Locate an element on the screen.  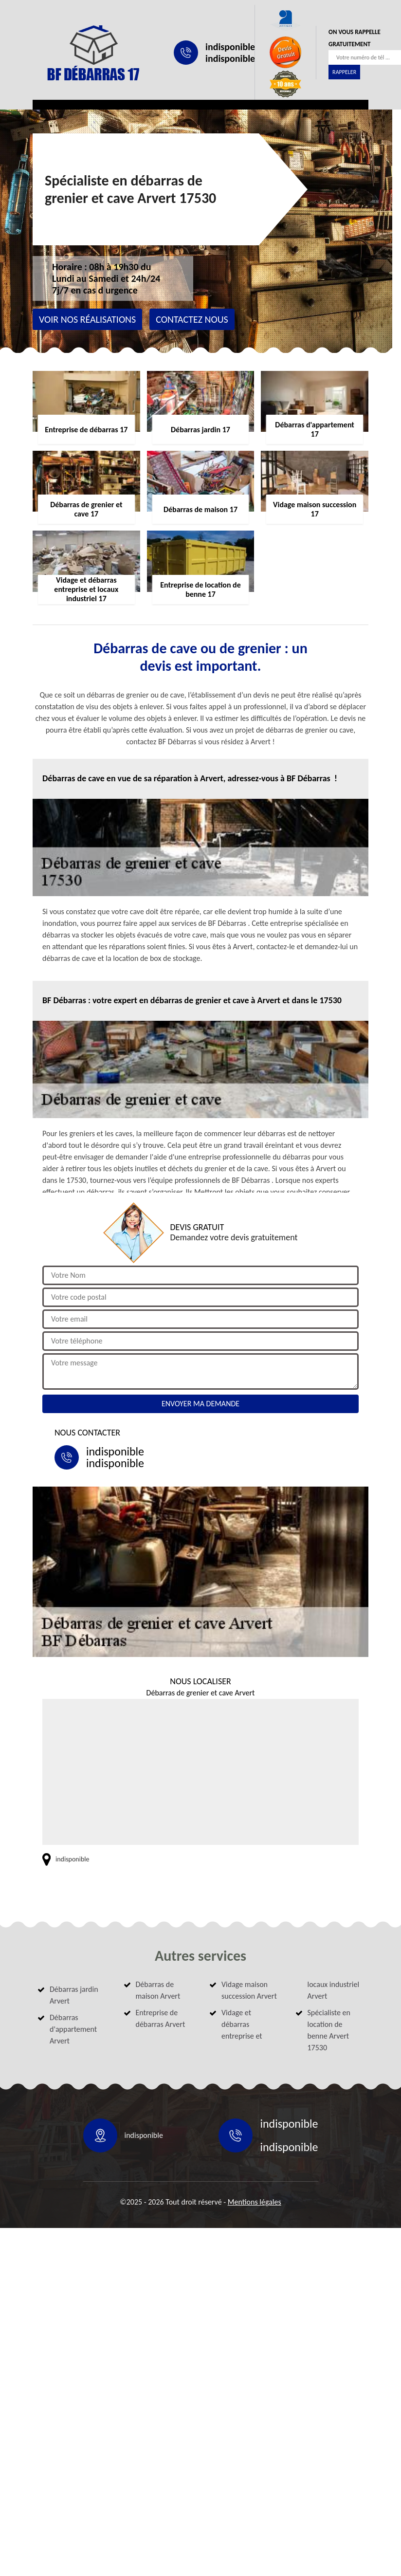
indisponible is located at coordinates (230, 47).